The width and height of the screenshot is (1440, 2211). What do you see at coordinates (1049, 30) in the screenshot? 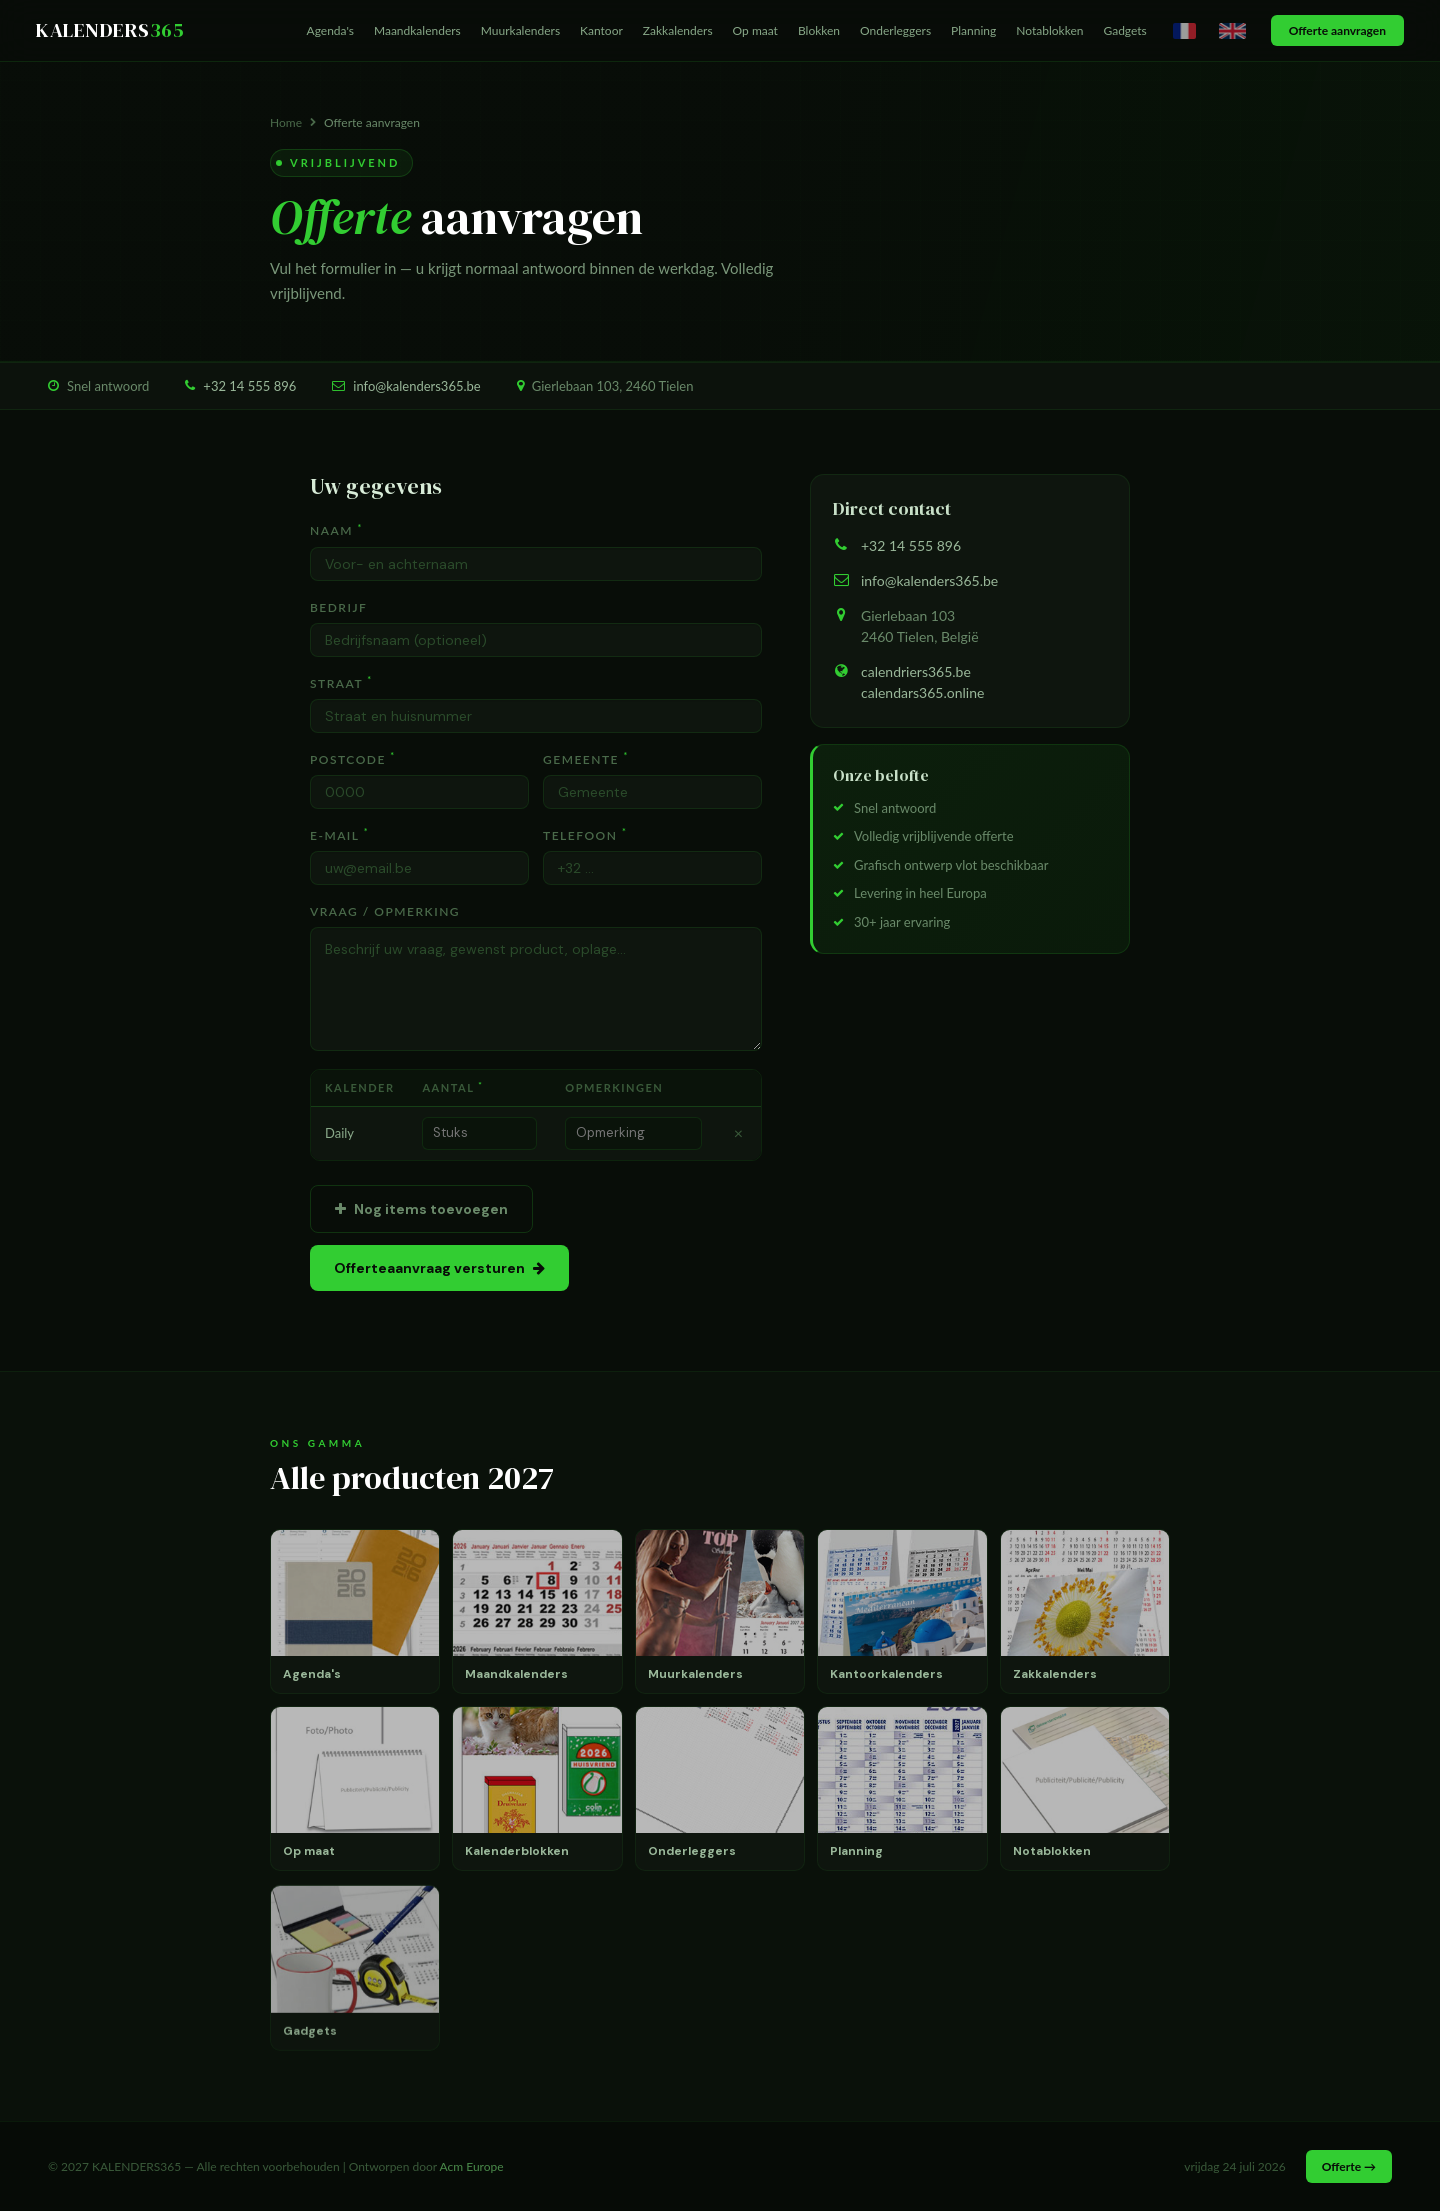
I see `Notablokken` at bounding box center [1049, 30].